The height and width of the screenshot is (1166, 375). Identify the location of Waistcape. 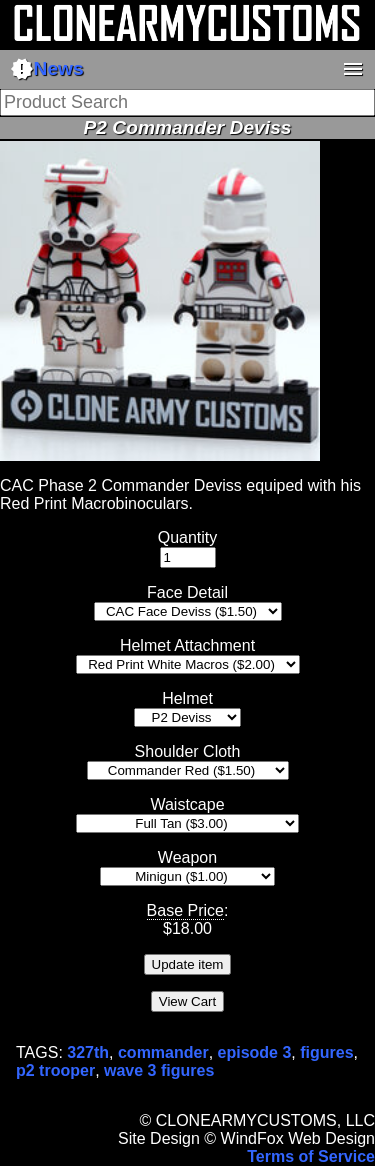
(187, 804).